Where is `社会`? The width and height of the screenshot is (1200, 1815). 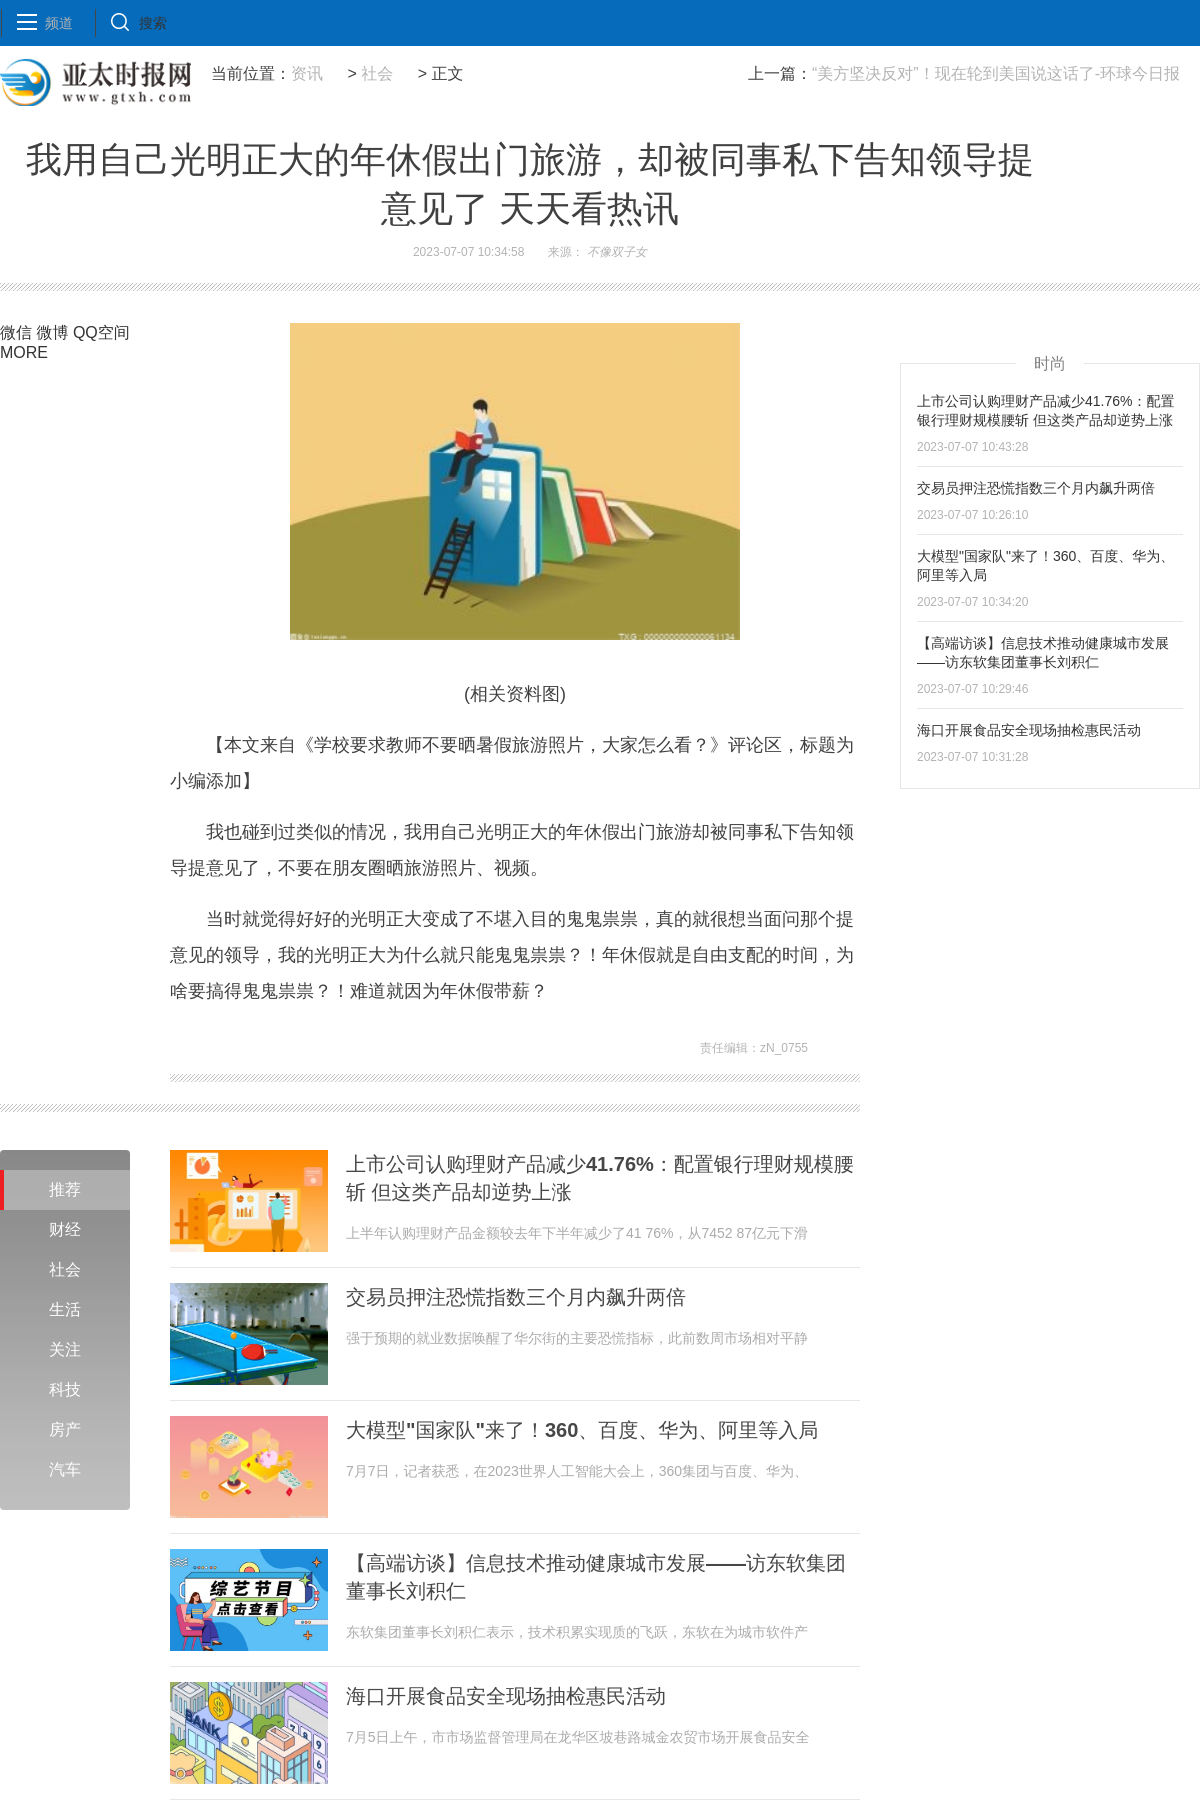 社会 is located at coordinates (377, 73).